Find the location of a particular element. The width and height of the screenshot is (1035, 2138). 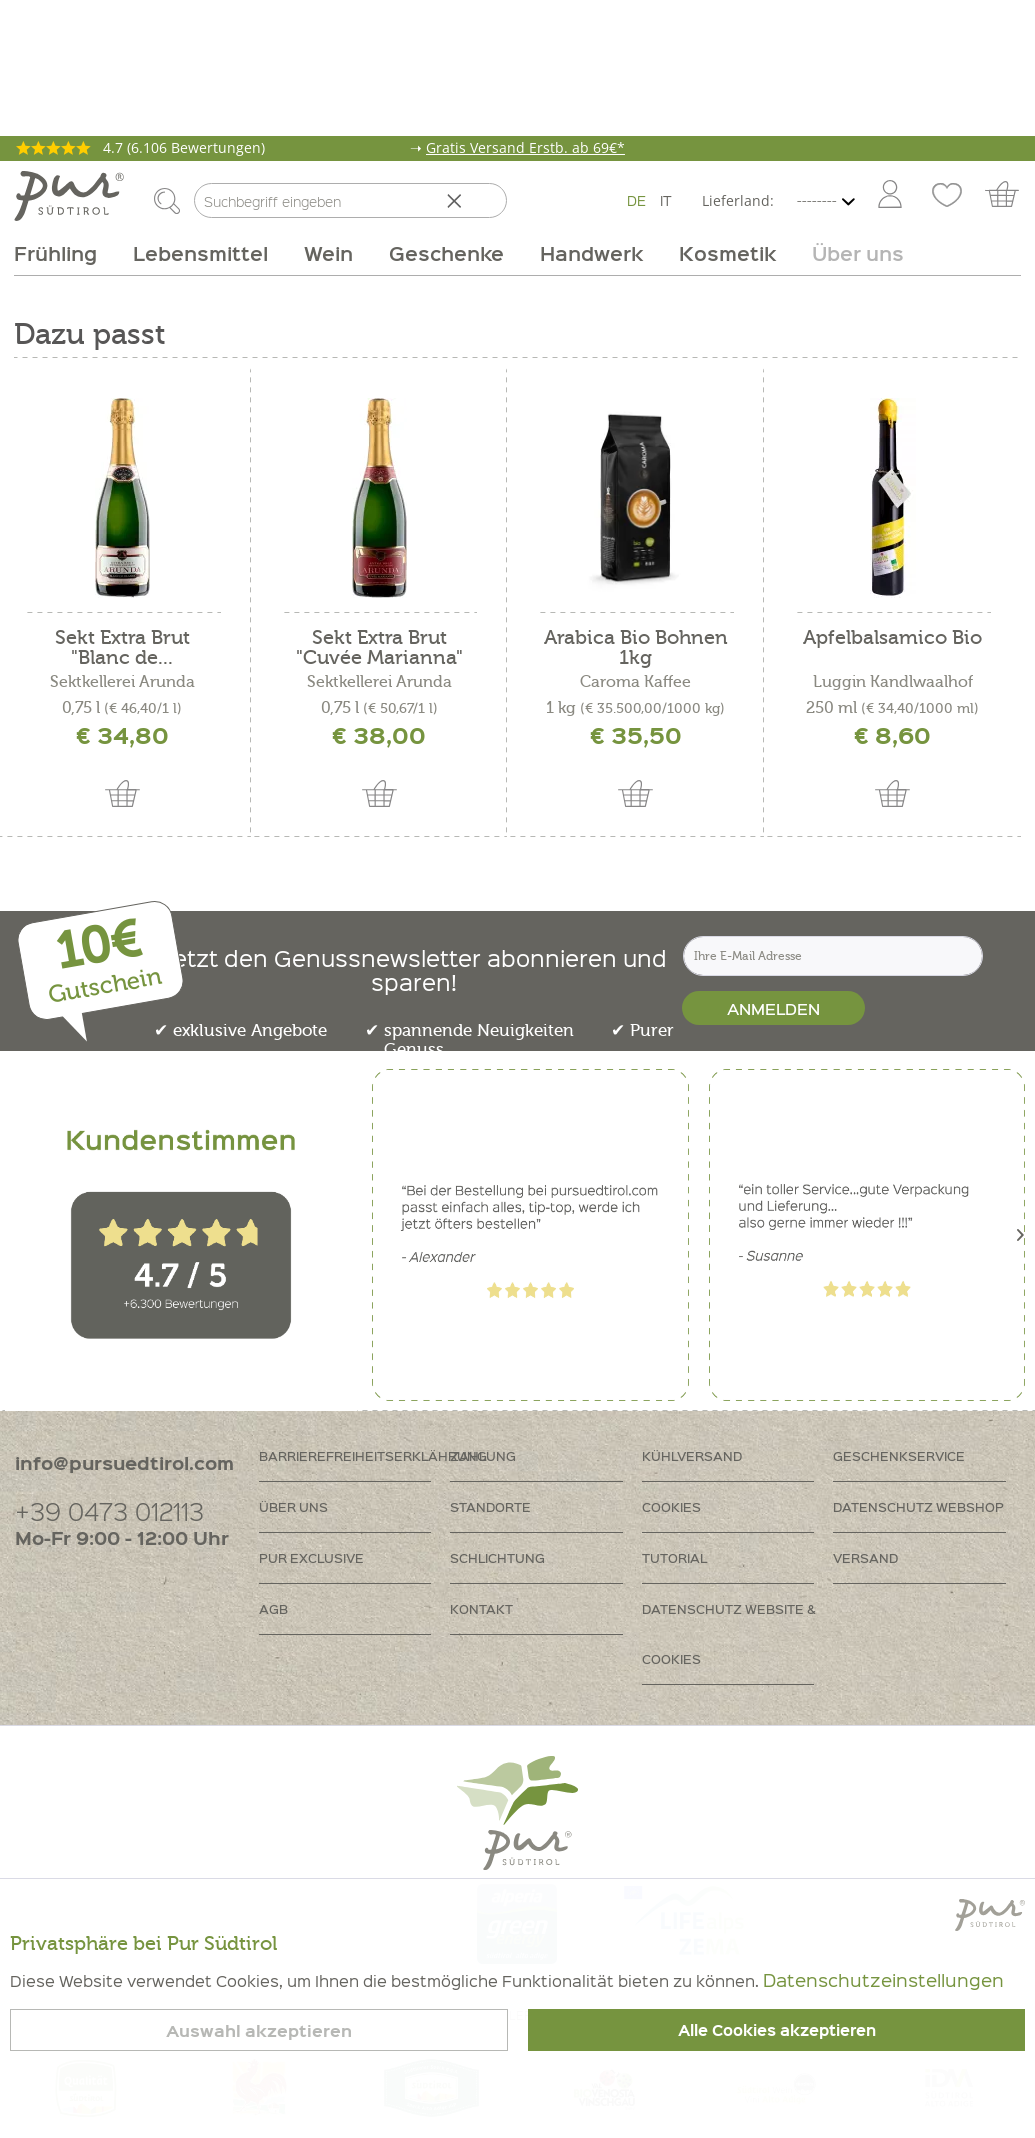

[Über uns] is located at coordinates (849, 253).